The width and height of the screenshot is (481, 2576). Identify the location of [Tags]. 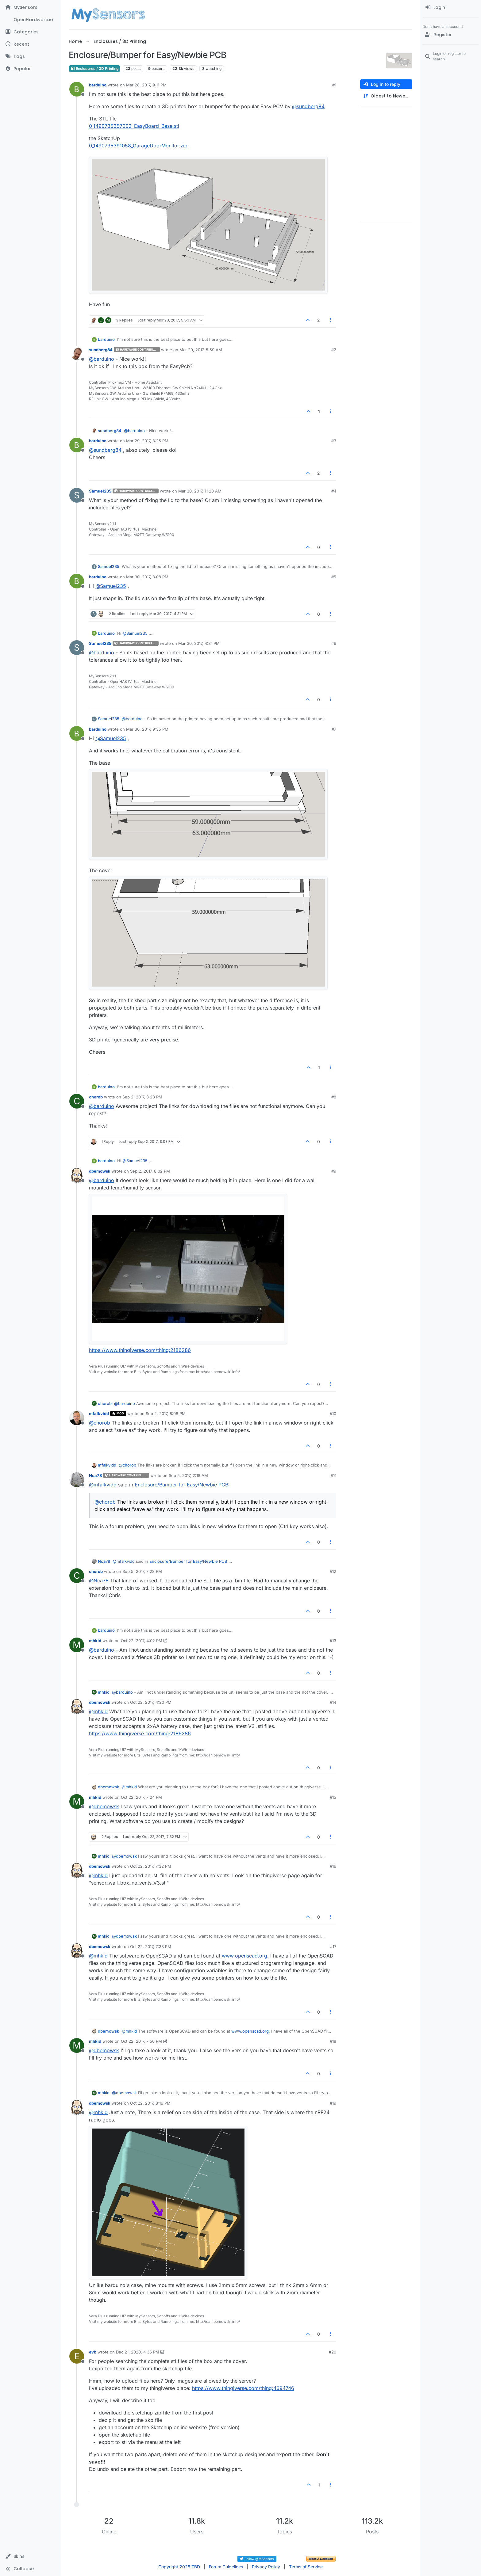
(30, 56).